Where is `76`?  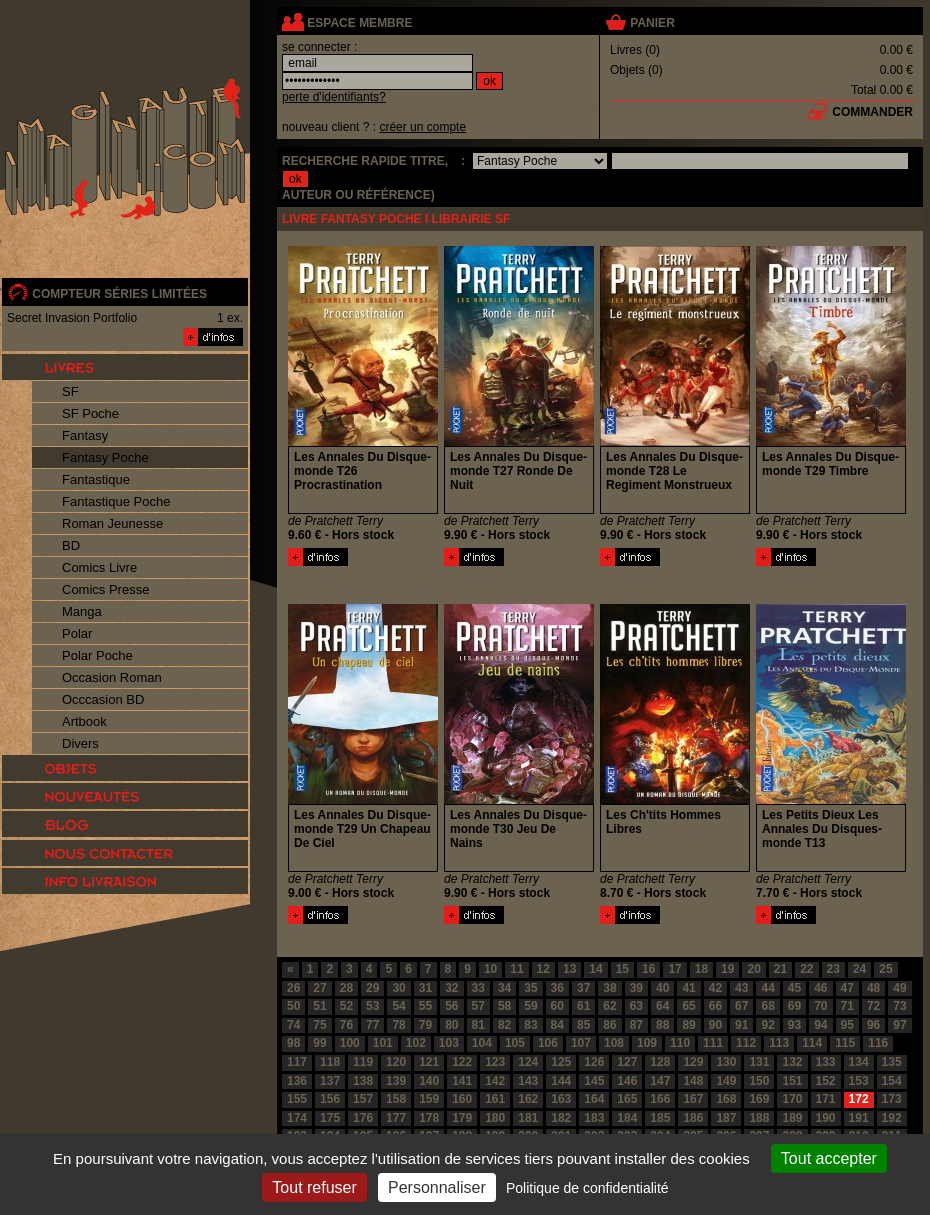
76 is located at coordinates (346, 1025).